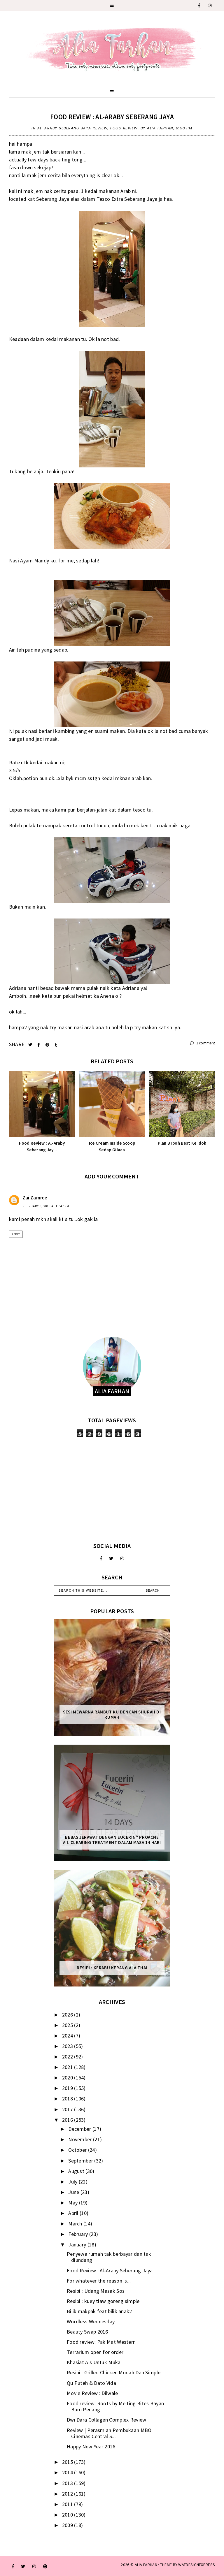 This screenshot has height=2576, width=224. What do you see at coordinates (80, 2128) in the screenshot?
I see `December` at bounding box center [80, 2128].